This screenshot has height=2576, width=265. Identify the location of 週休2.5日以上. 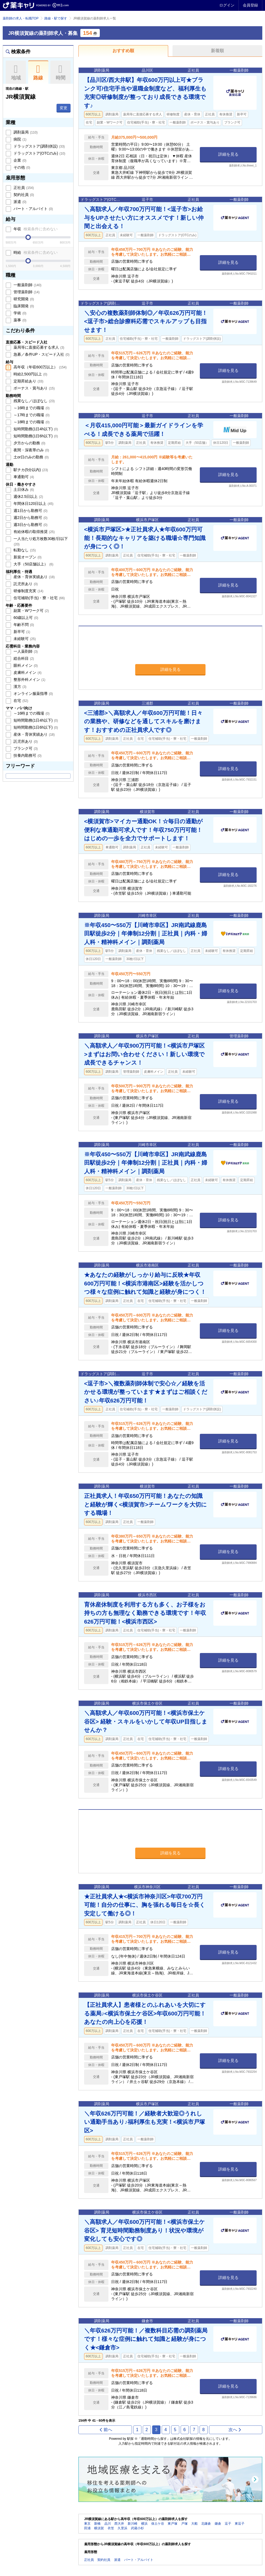
(27, 496).